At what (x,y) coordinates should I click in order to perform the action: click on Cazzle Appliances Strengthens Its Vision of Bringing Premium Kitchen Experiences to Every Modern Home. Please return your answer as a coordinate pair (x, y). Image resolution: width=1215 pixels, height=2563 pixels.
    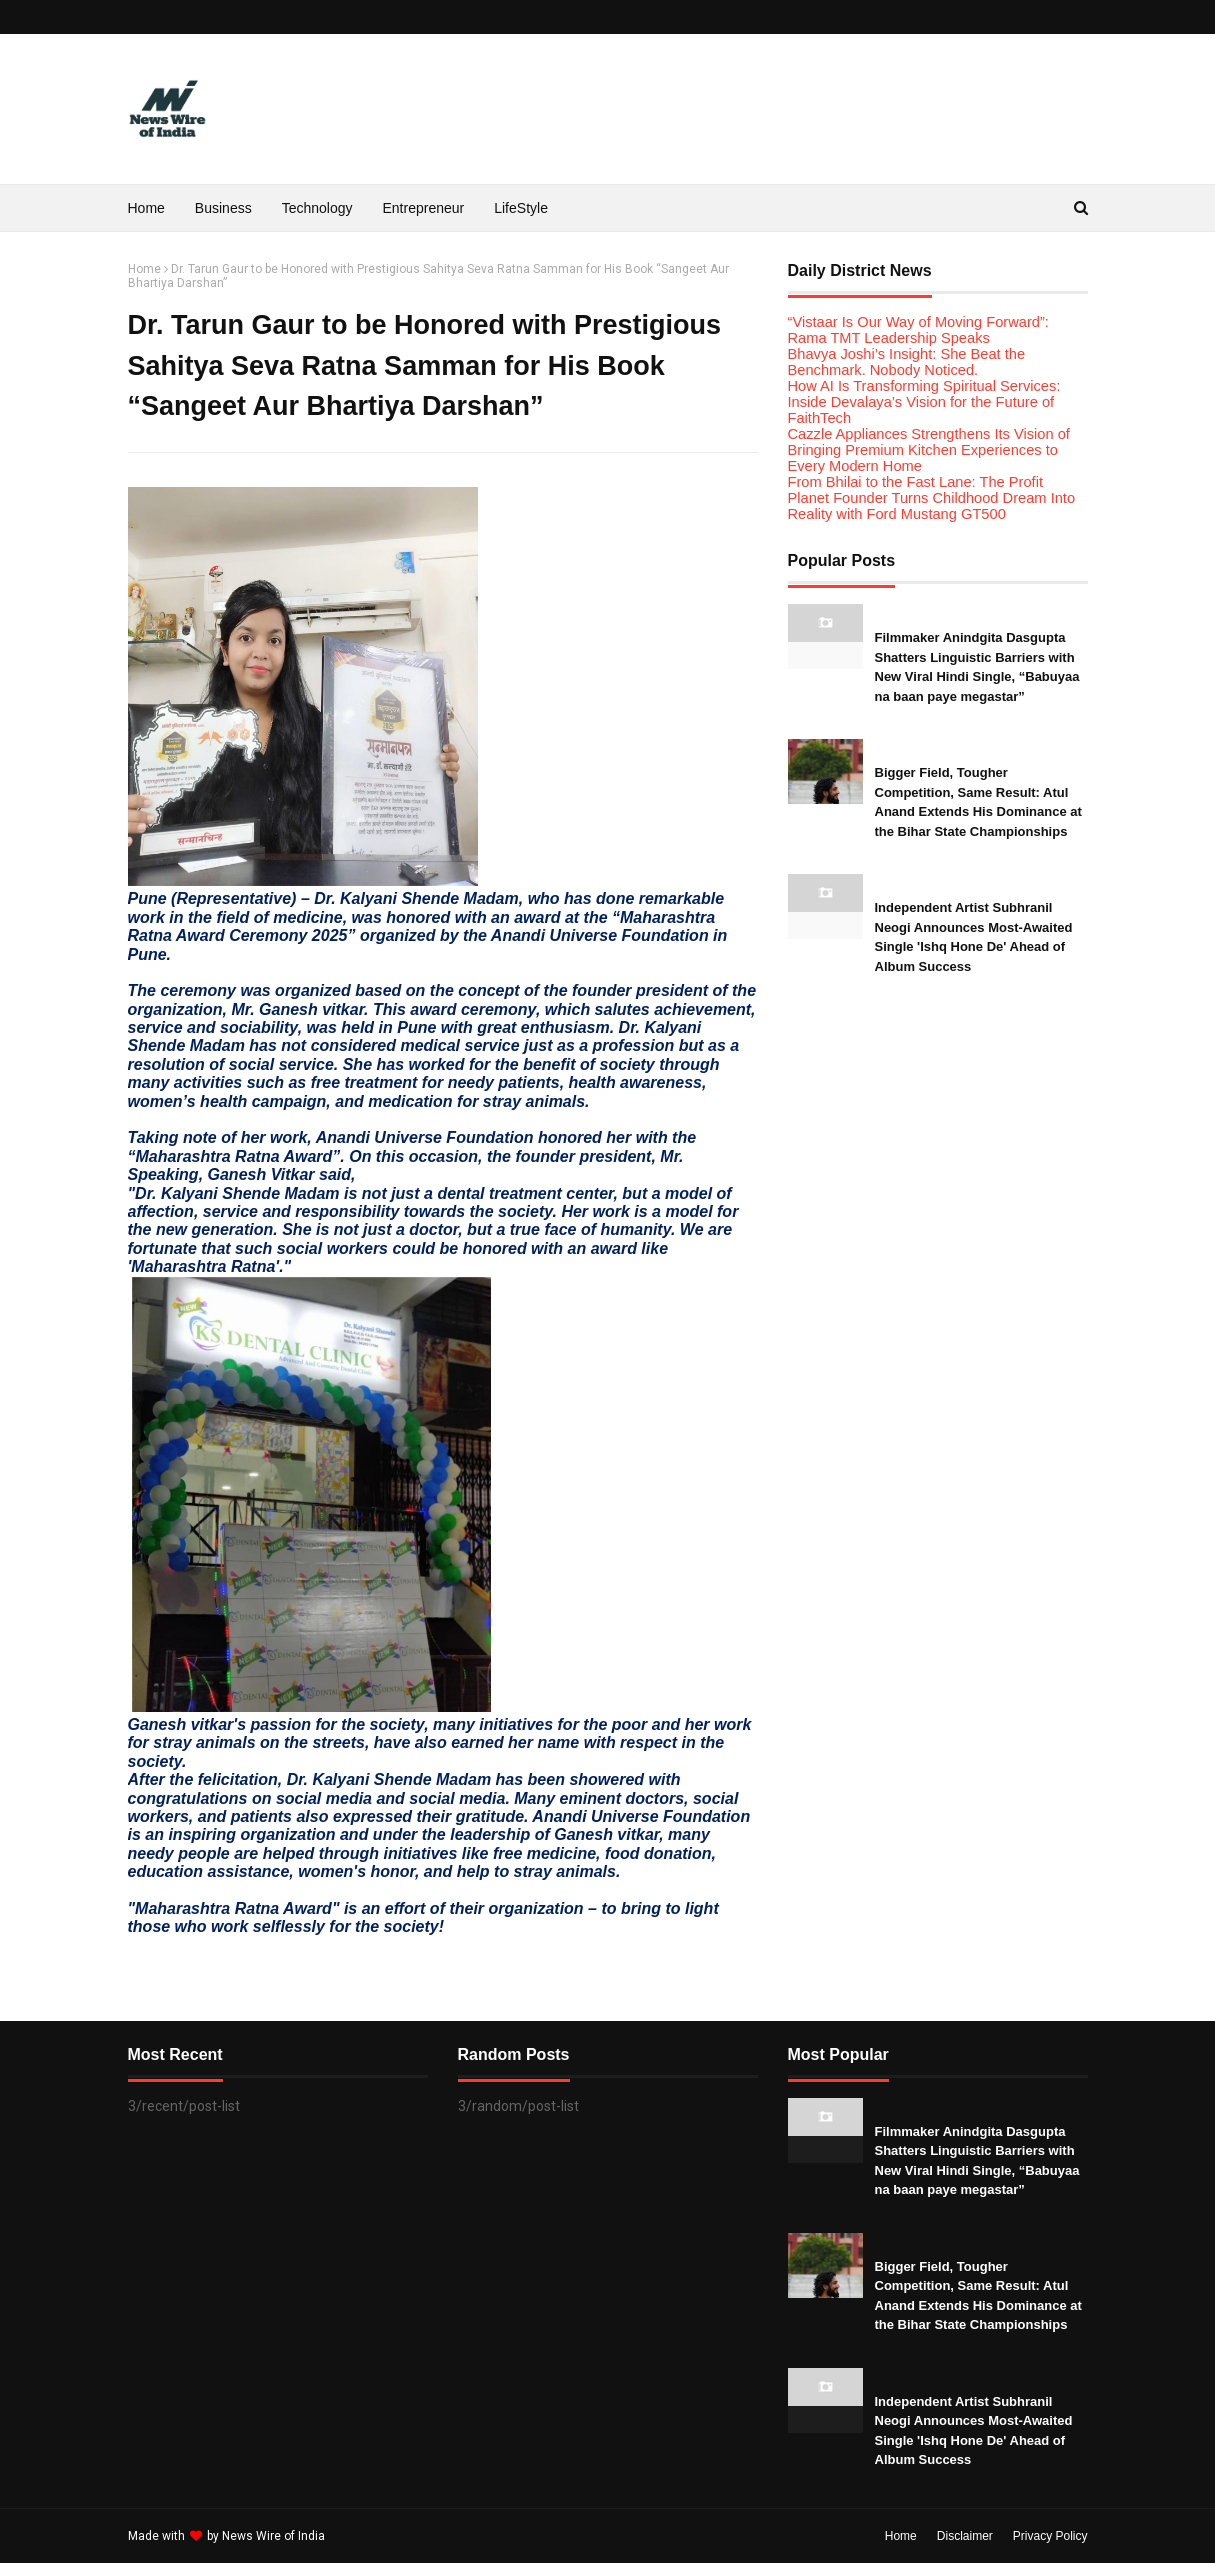
    Looking at the image, I should click on (929, 450).